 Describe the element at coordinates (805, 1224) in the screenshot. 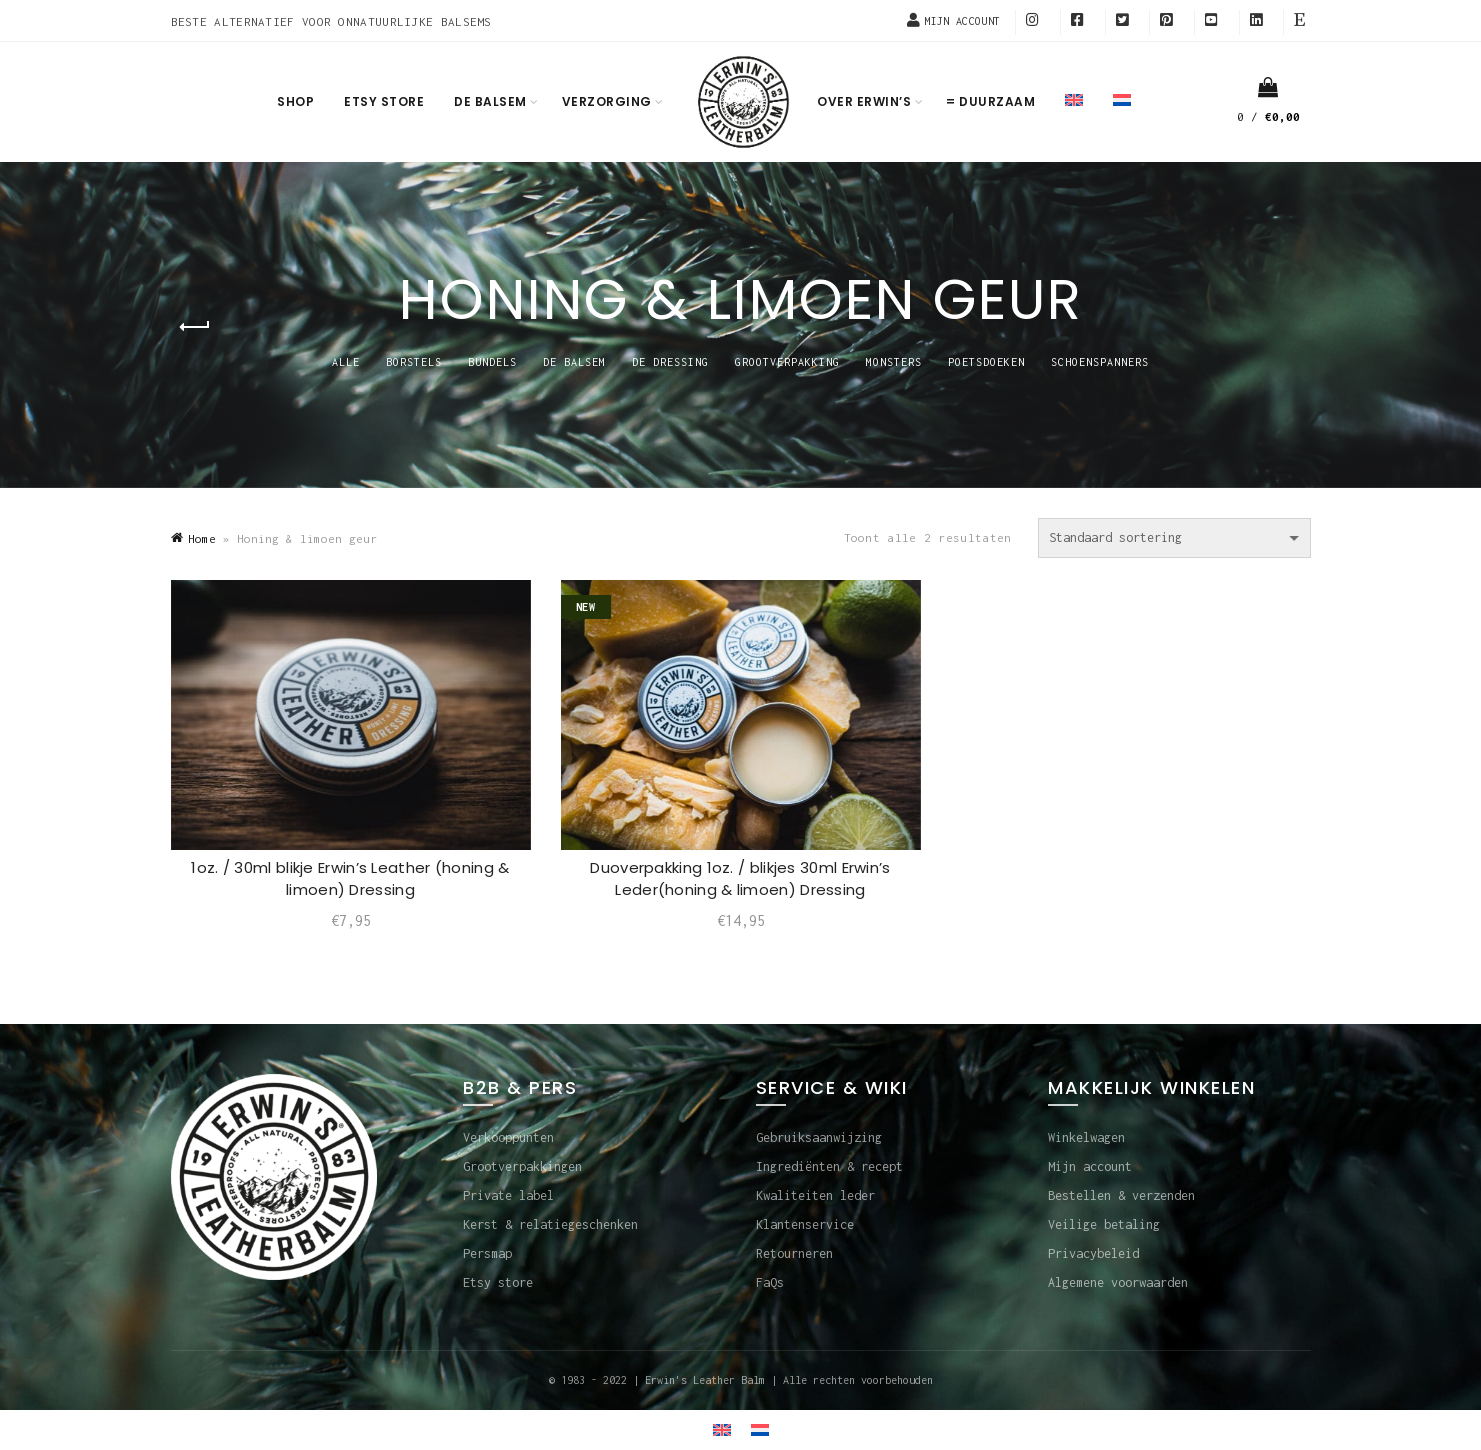

I see `Klantenservice` at that location.